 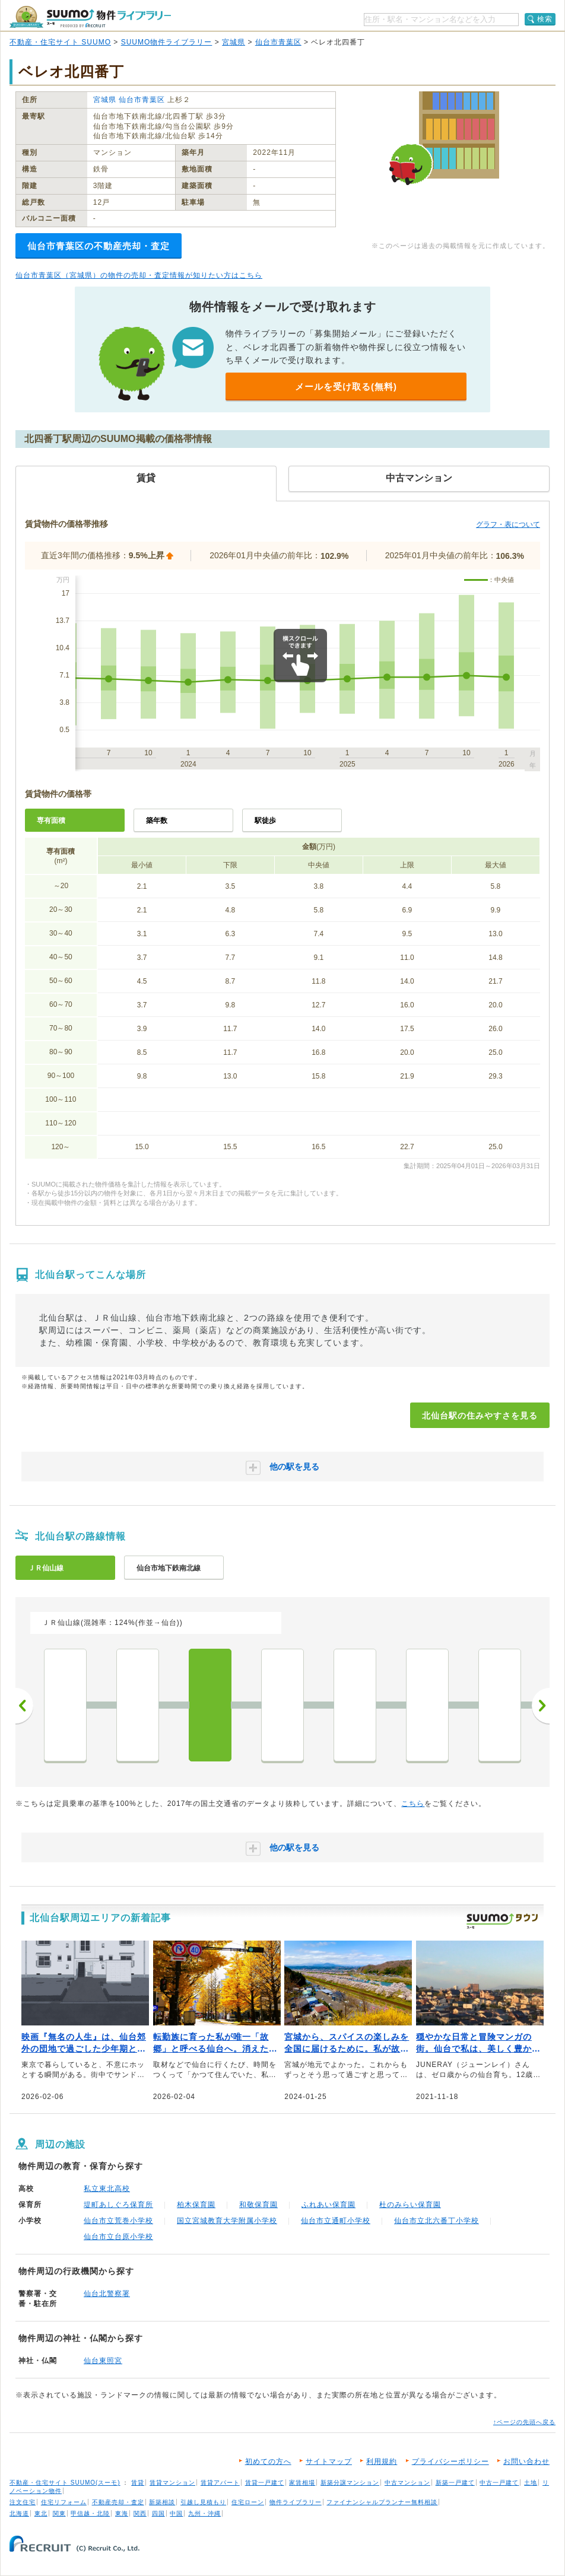 What do you see at coordinates (98, 246) in the screenshot?
I see `仙台市青葉区の不動産売却・査定` at bounding box center [98, 246].